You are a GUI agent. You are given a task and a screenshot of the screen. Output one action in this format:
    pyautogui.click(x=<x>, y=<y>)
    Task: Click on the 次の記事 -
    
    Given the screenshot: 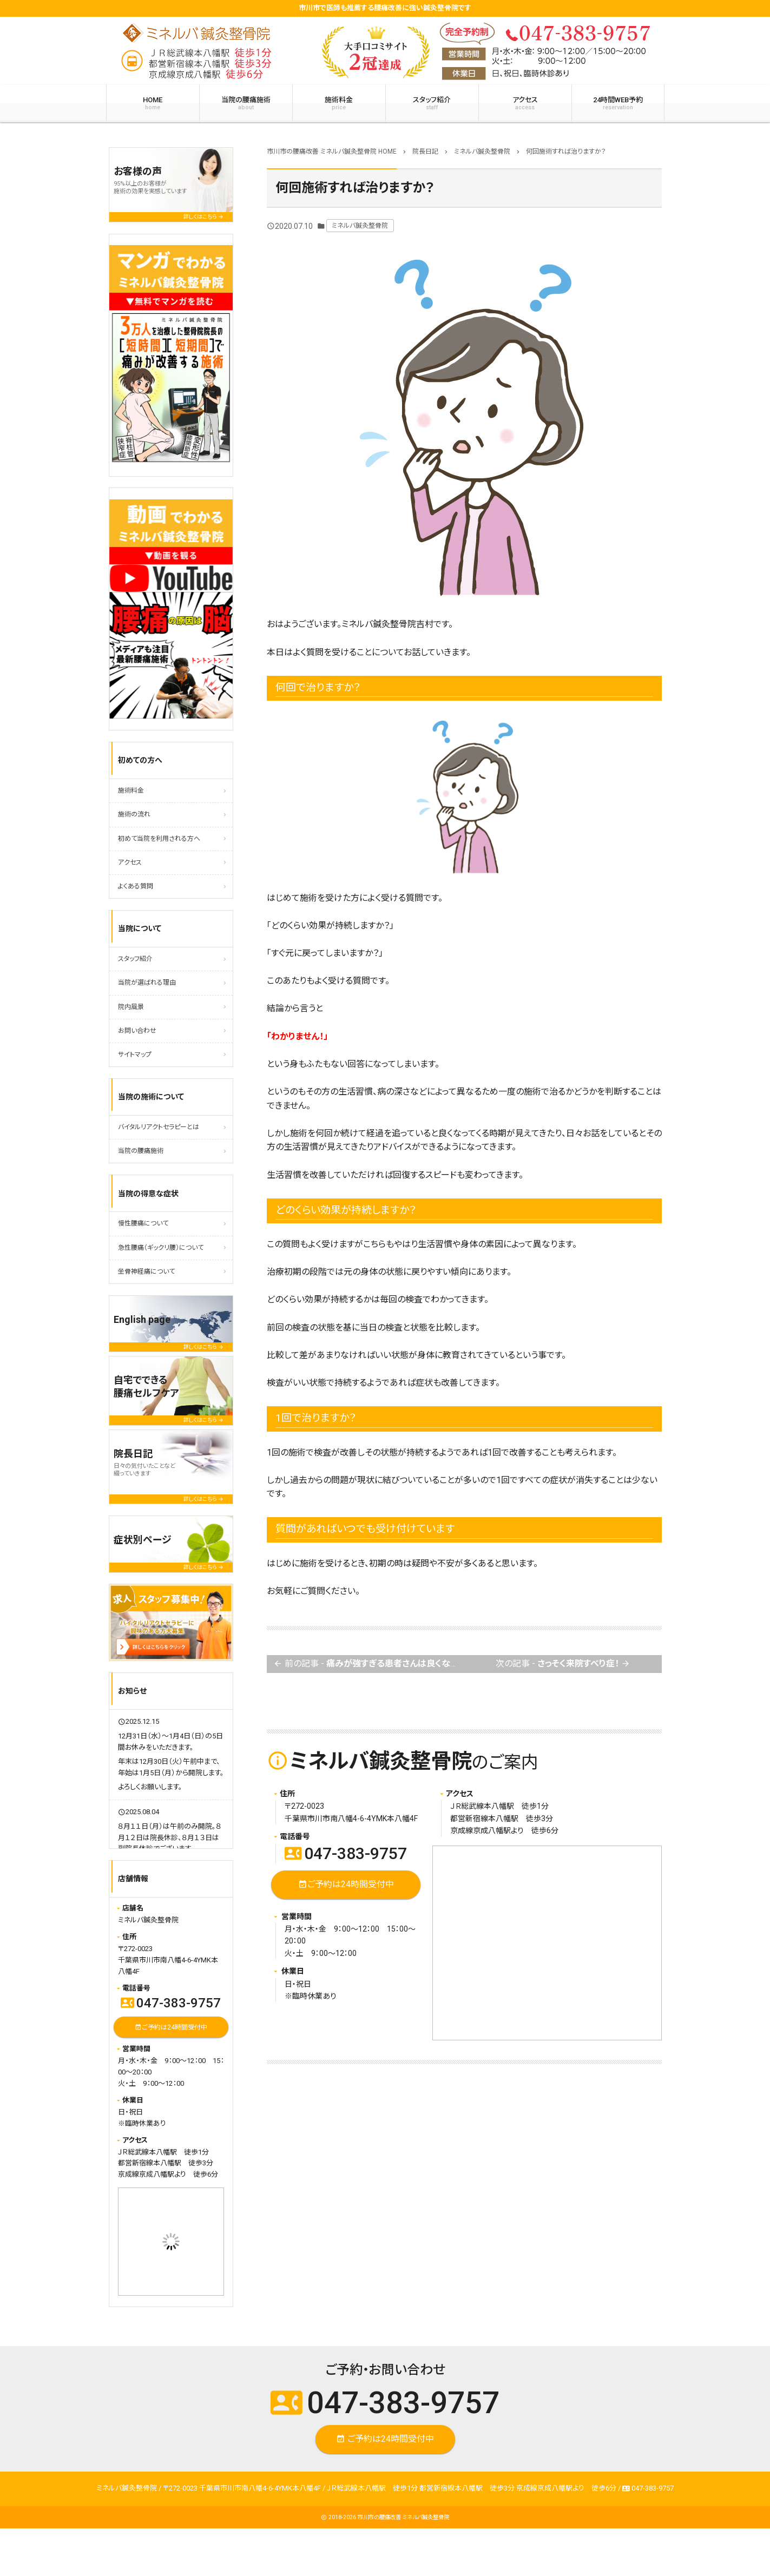 What is the action you would take?
    pyautogui.click(x=563, y=1664)
    